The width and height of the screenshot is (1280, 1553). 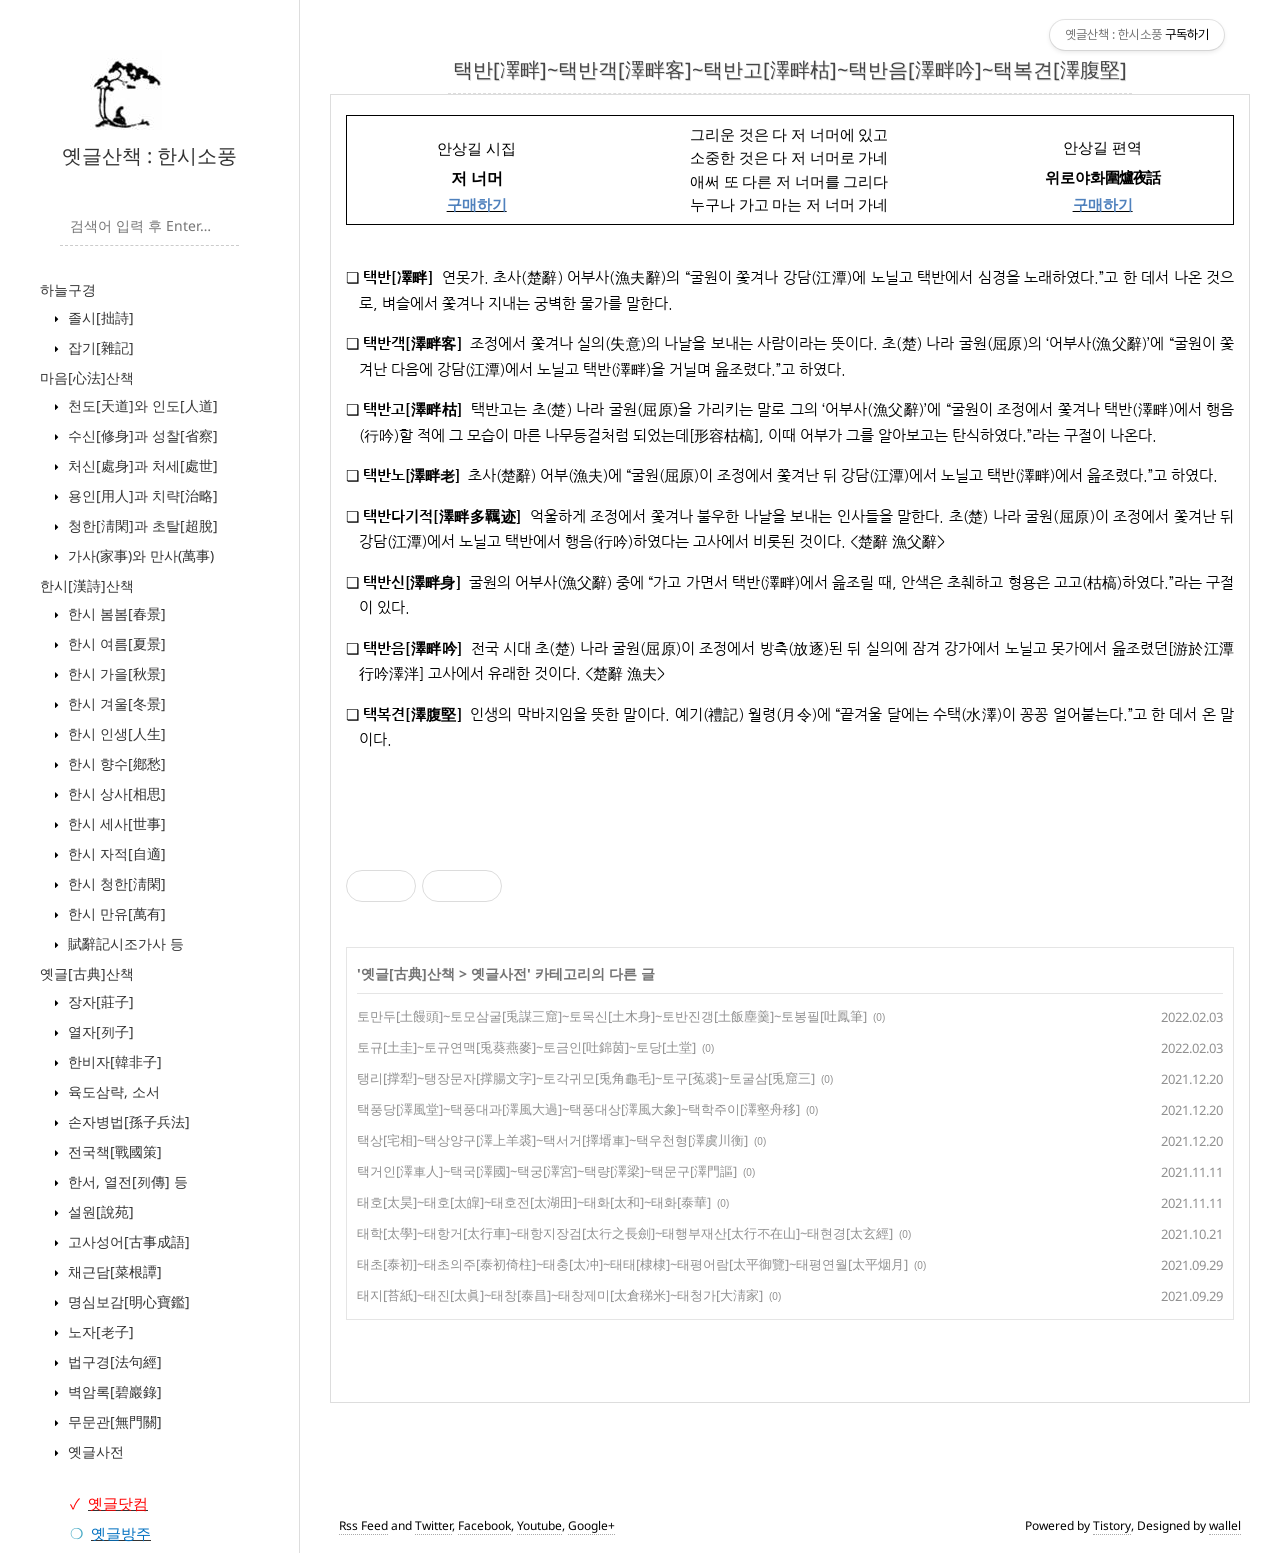 What do you see at coordinates (115, 703) in the screenshot?
I see `한시 겨울[冬景]` at bounding box center [115, 703].